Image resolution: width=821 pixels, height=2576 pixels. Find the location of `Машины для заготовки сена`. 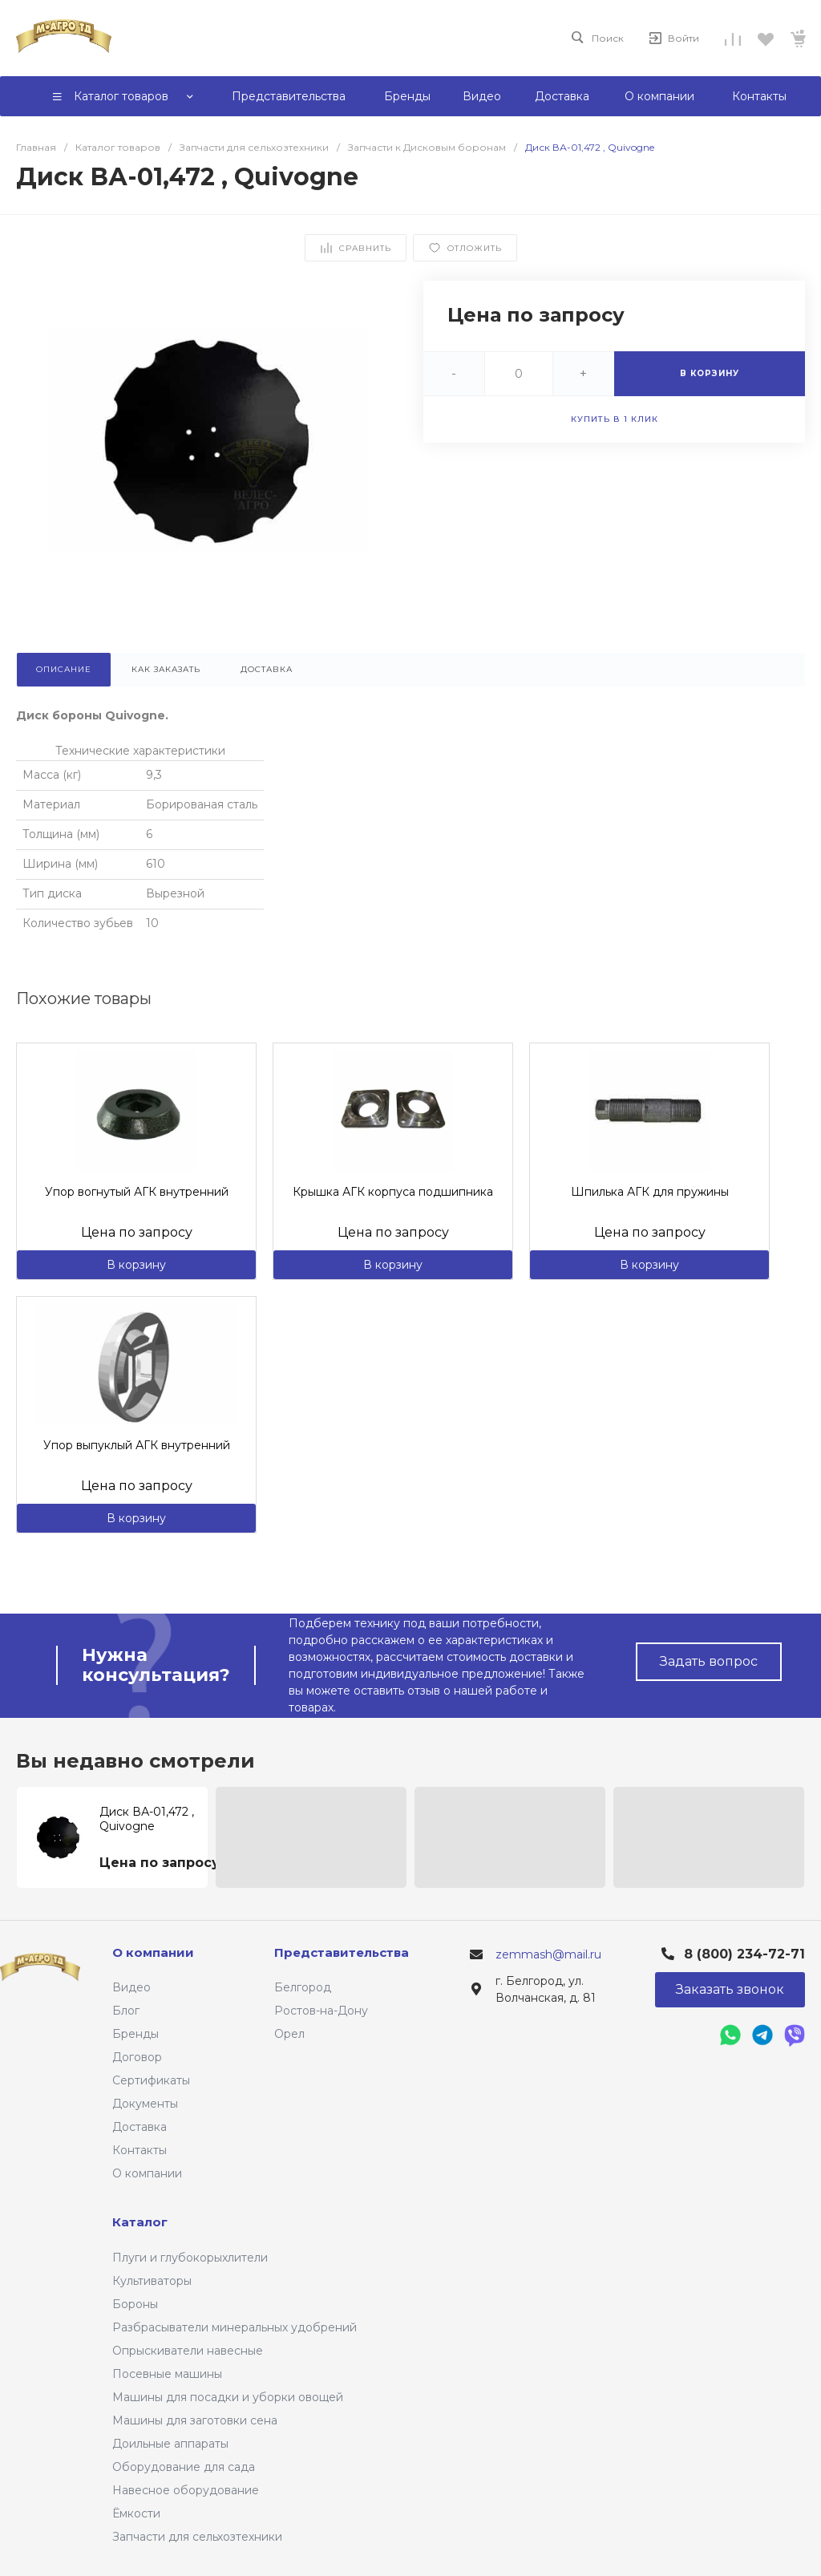

Машины для заготовки сена is located at coordinates (194, 2420).